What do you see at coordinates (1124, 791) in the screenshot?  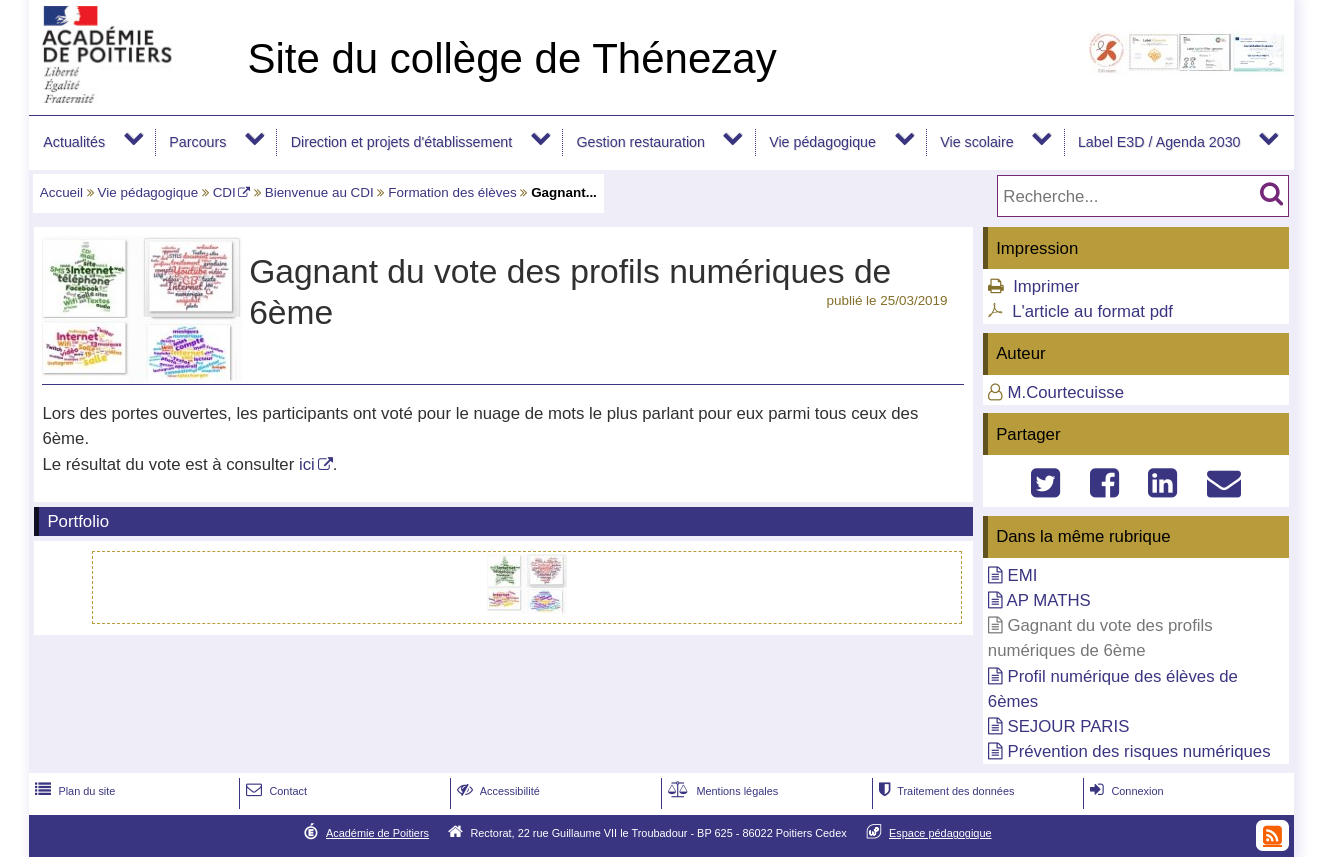 I see `Connexion` at bounding box center [1124, 791].